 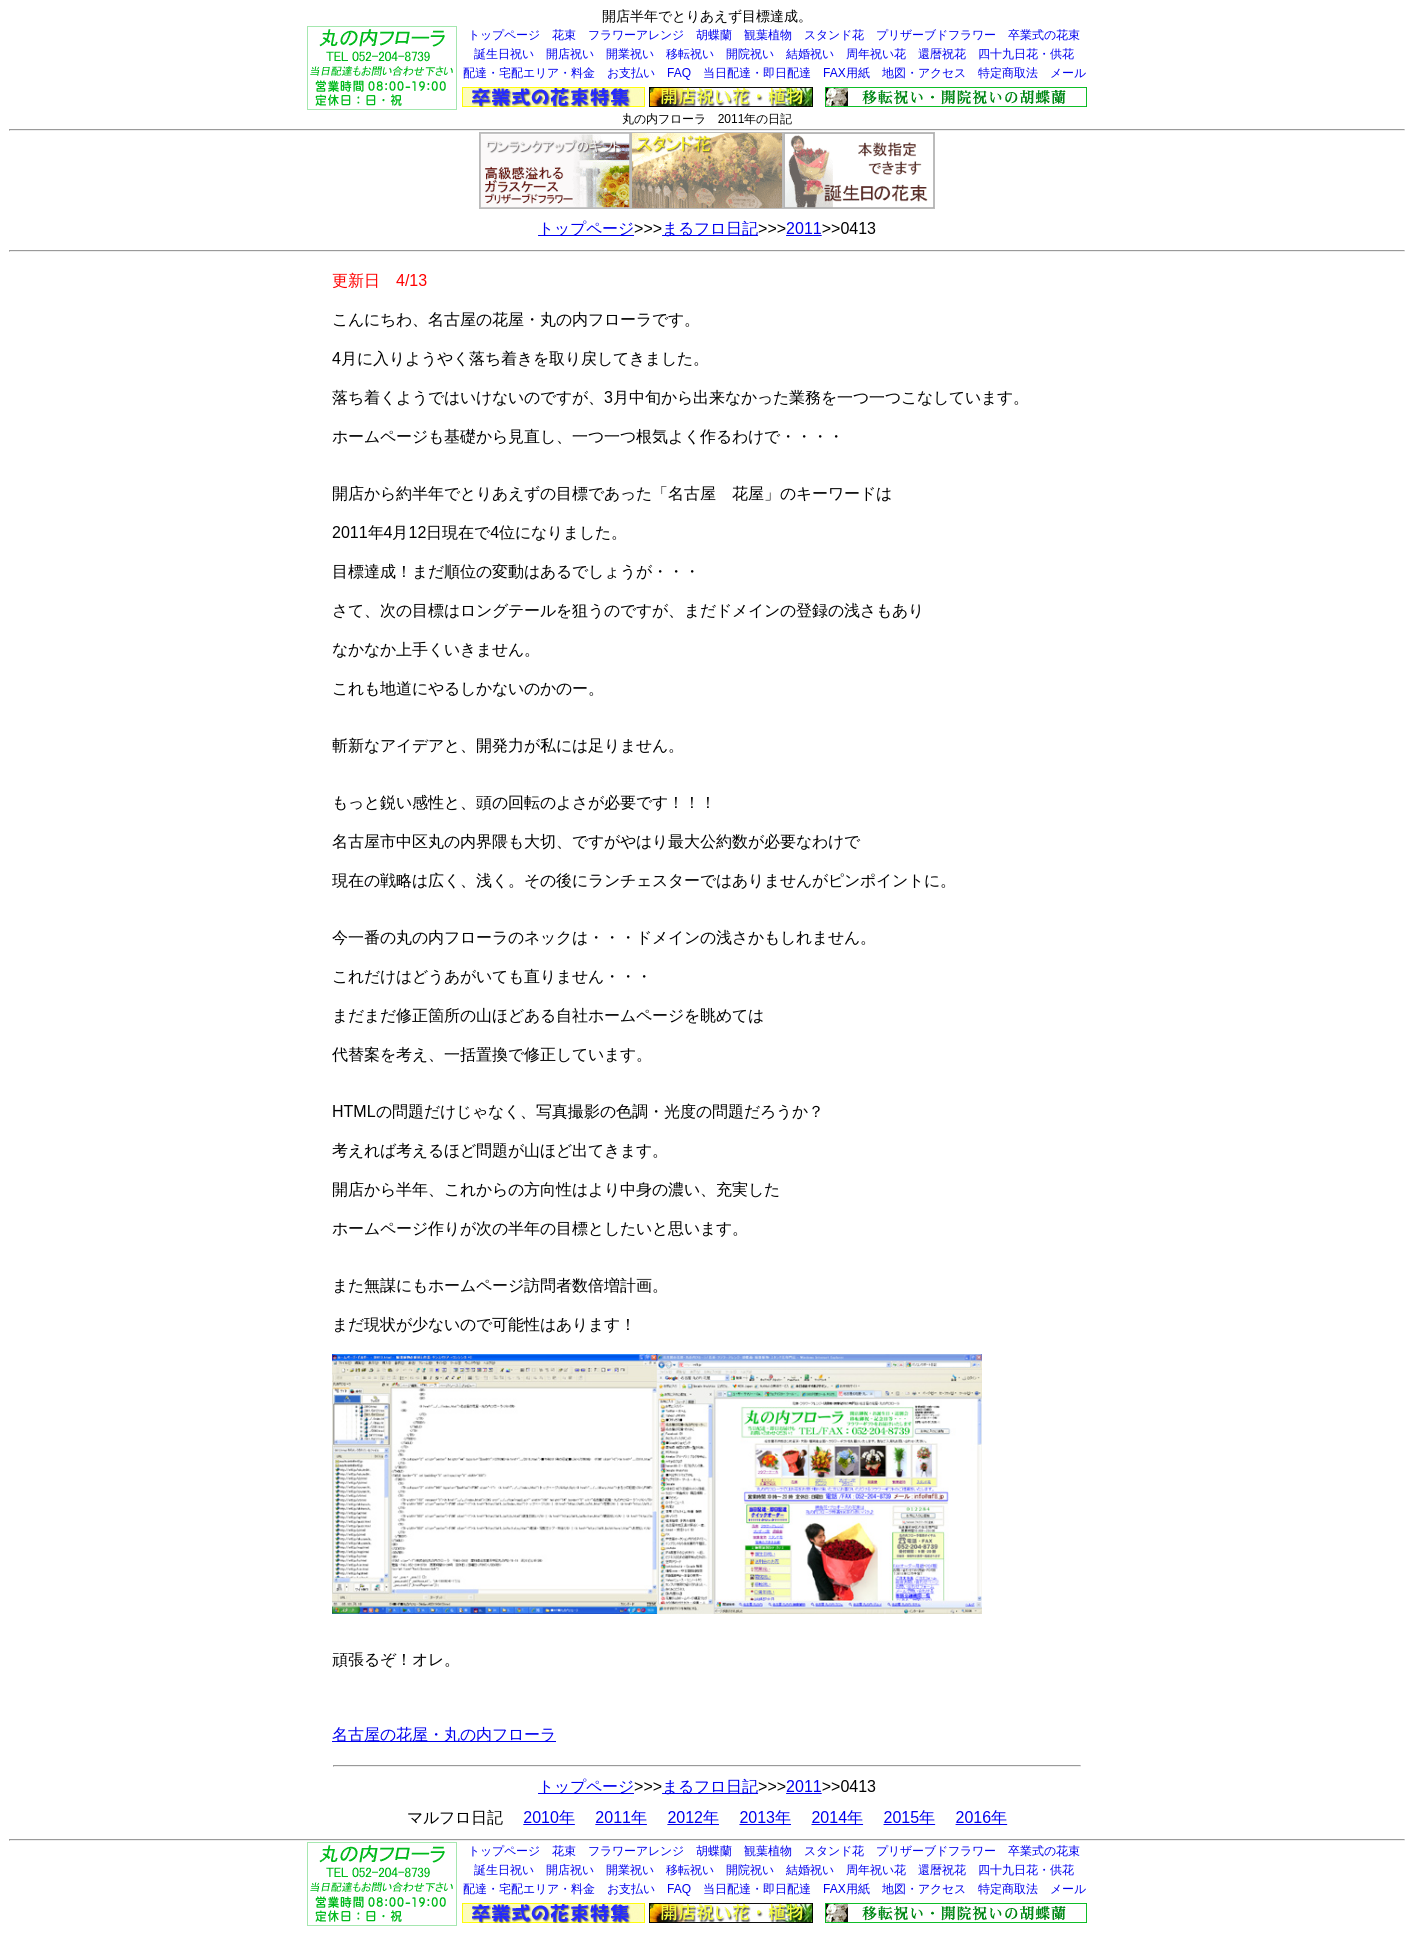 I want to click on 2011, so click(x=804, y=228).